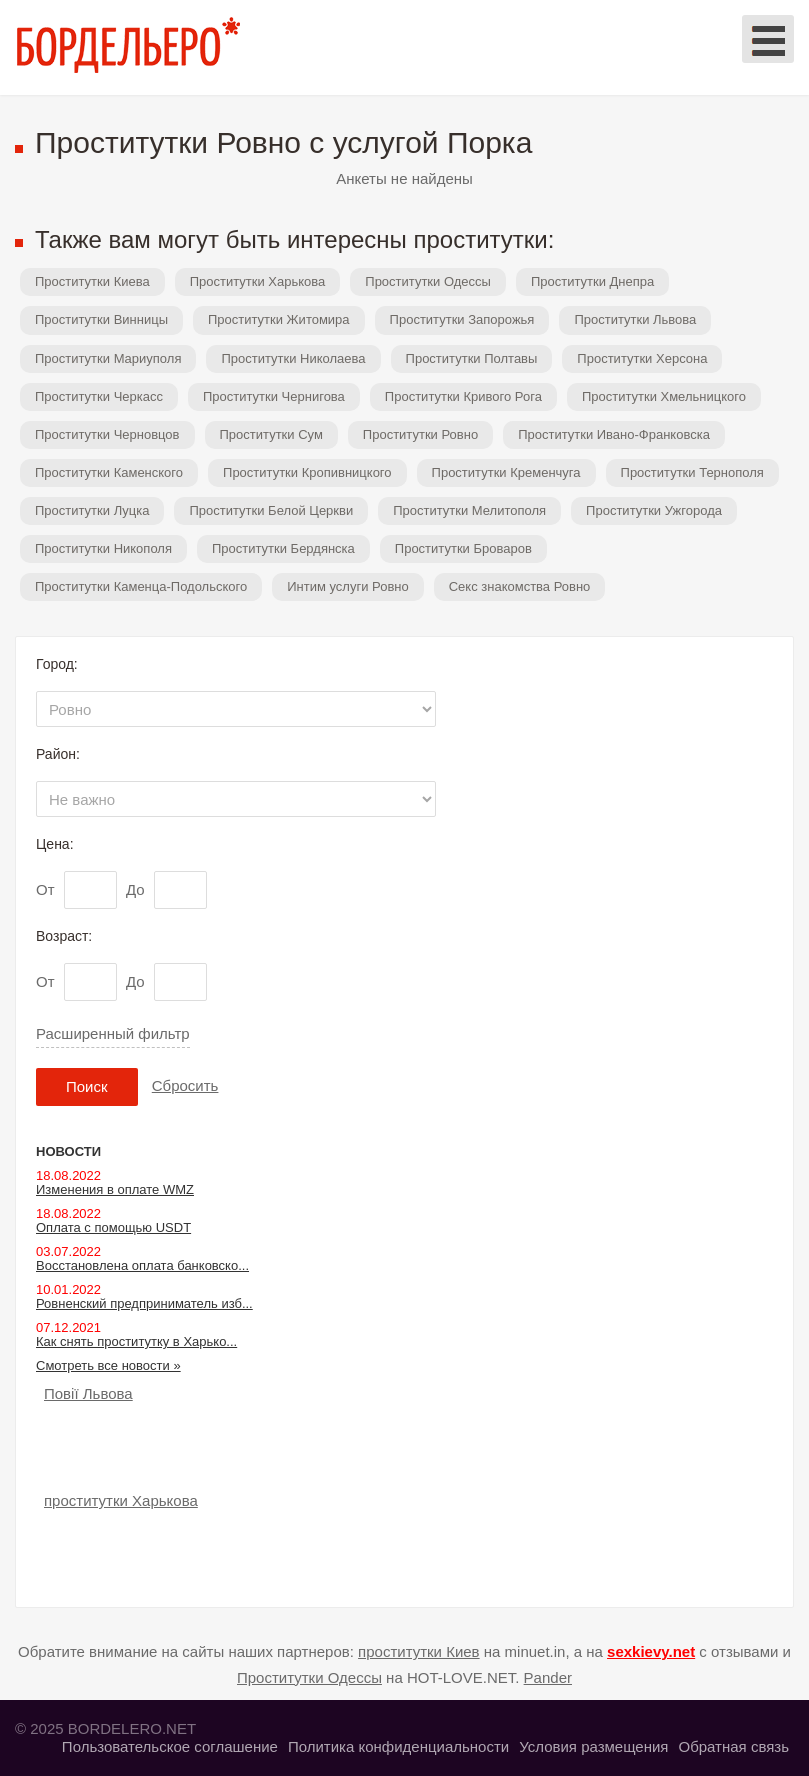 The width and height of the screenshot is (809, 1776). What do you see at coordinates (664, 396) in the screenshot?
I see `Проститутки Хмельницкого` at bounding box center [664, 396].